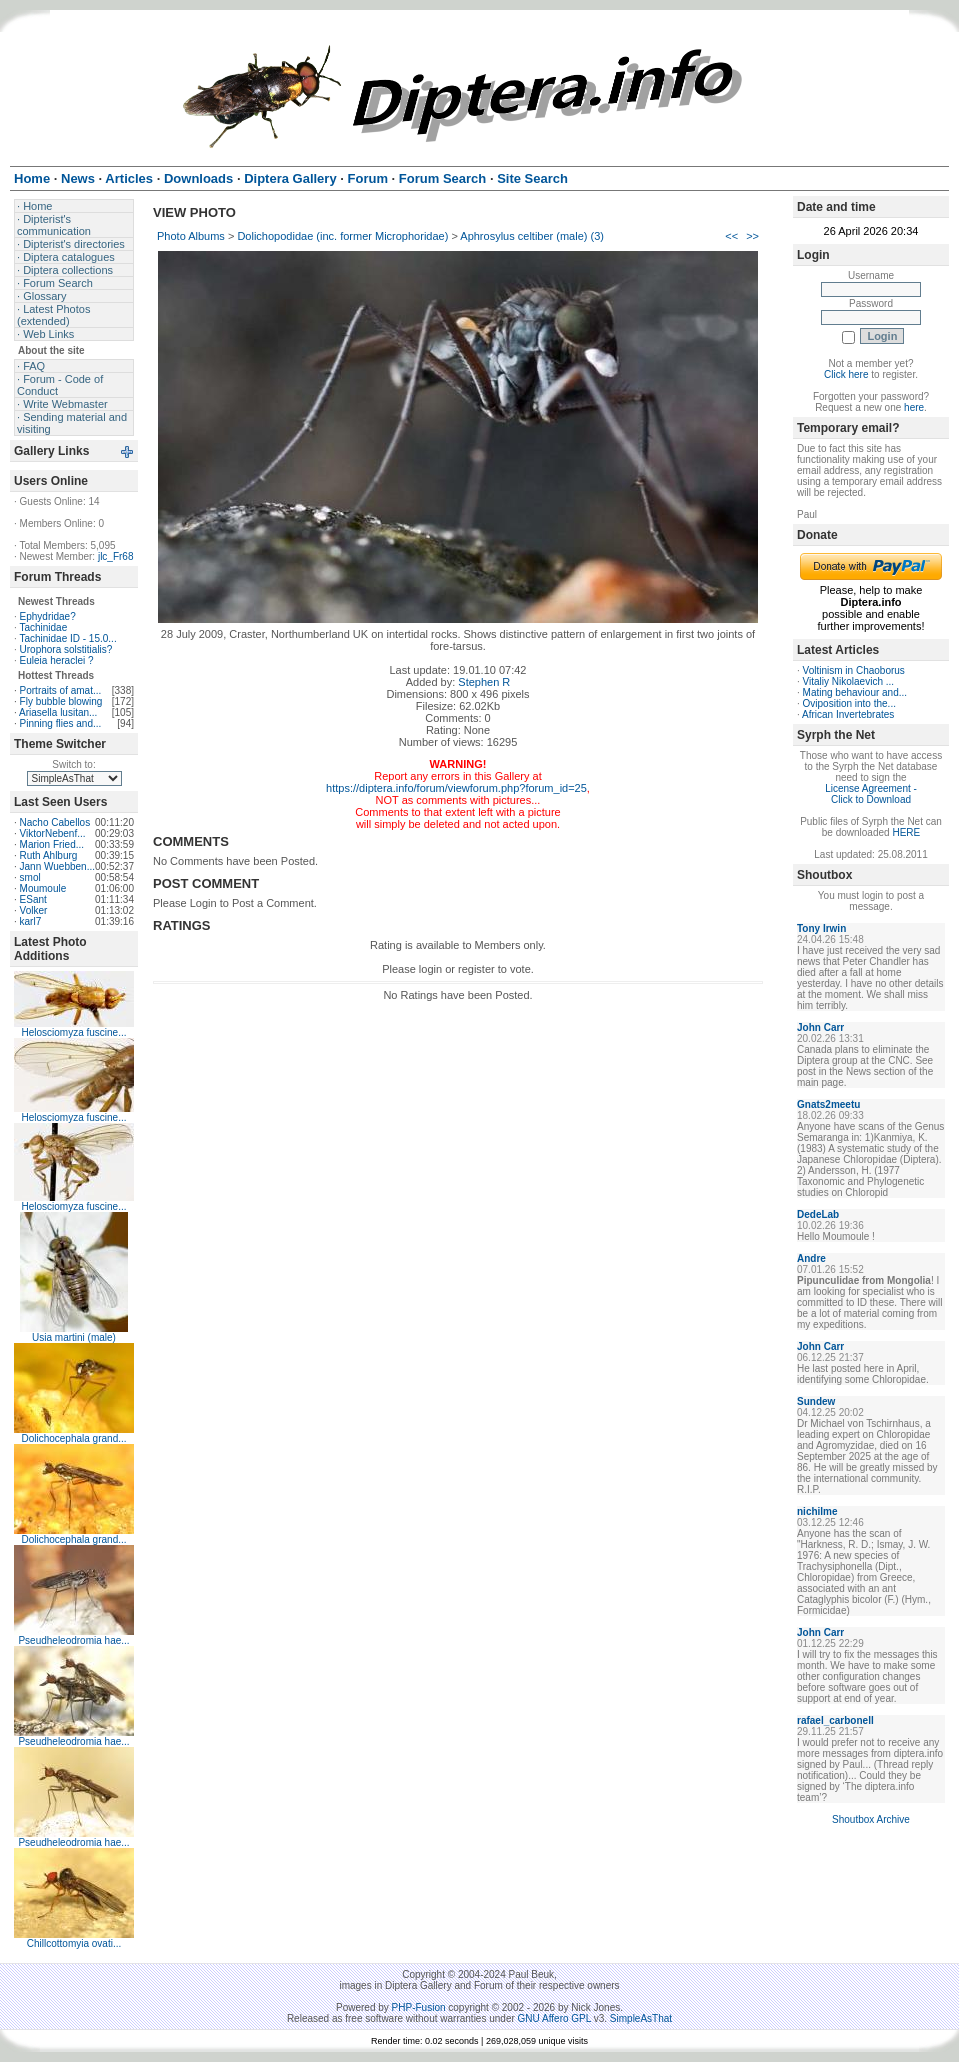 The width and height of the screenshot is (959, 2062). What do you see at coordinates (43, 888) in the screenshot?
I see `Moumoule` at bounding box center [43, 888].